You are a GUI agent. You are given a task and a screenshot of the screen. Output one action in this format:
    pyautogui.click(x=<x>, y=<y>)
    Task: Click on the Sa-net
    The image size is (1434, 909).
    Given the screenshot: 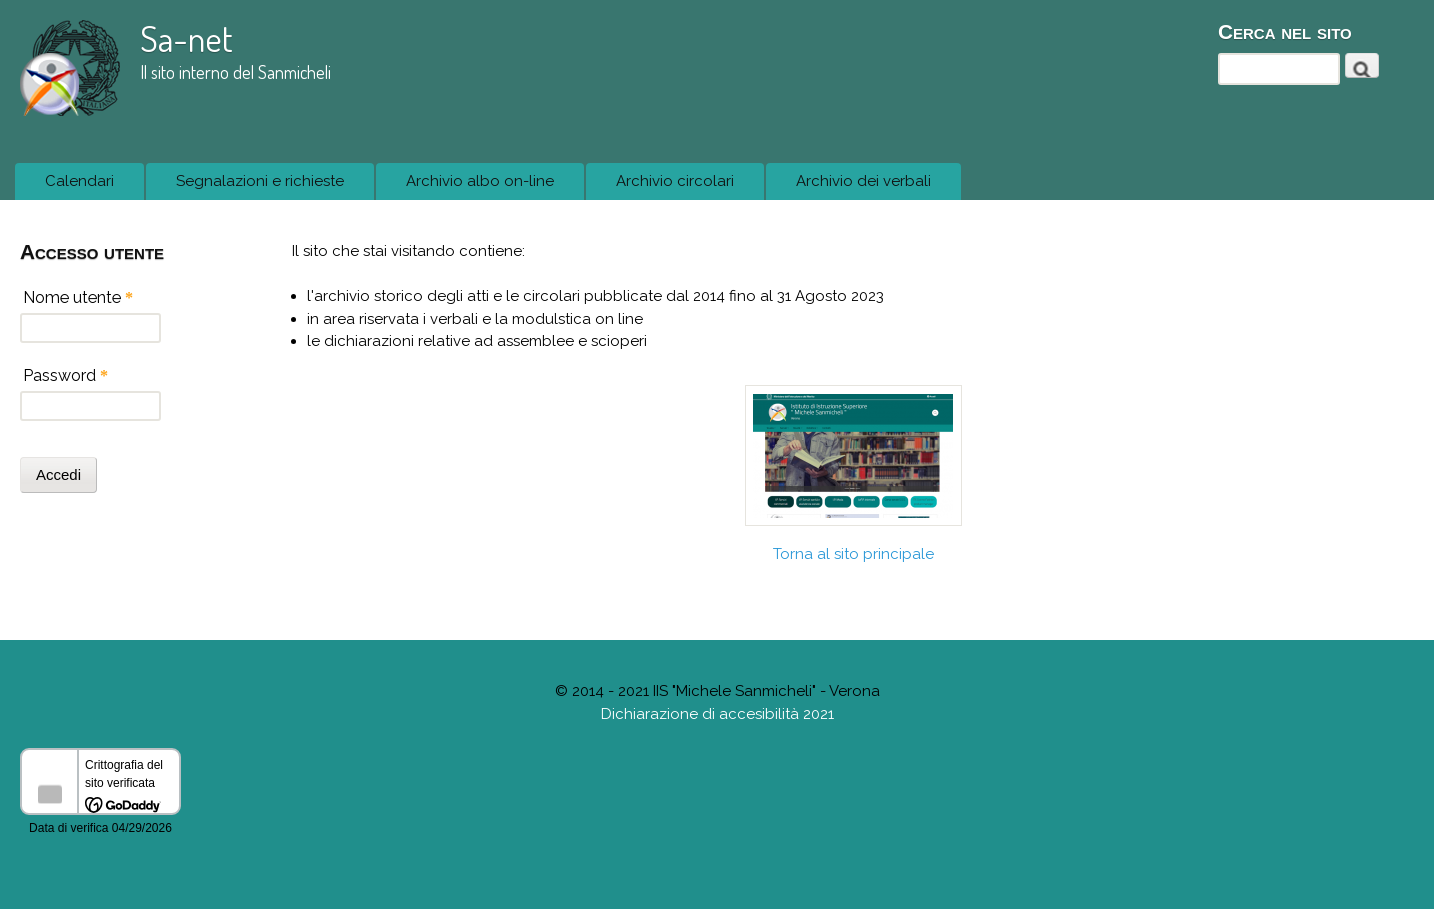 What is the action you would take?
    pyautogui.click(x=186, y=38)
    